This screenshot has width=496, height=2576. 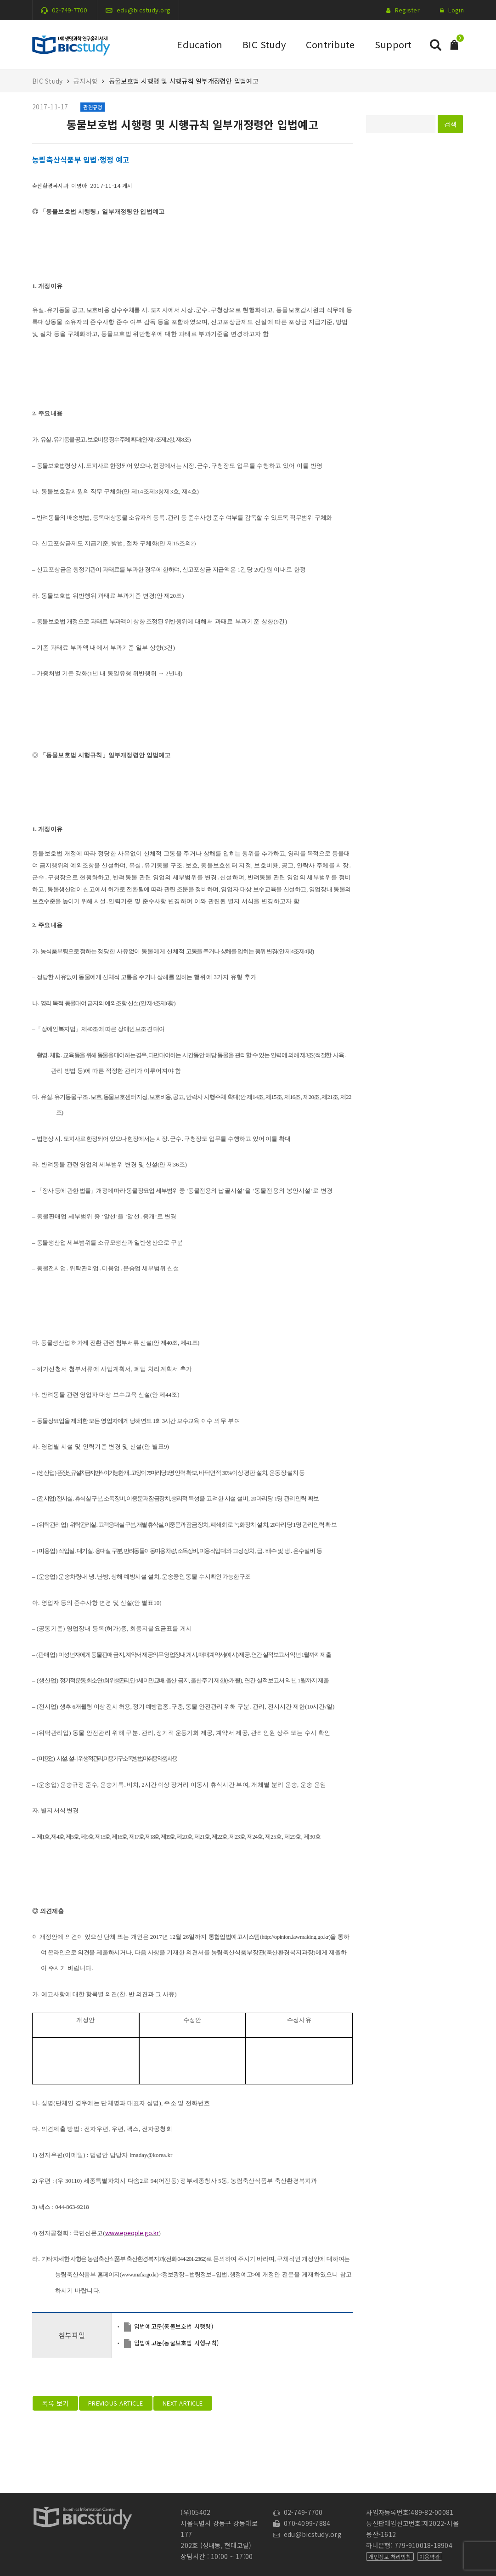 What do you see at coordinates (143, 10) in the screenshot?
I see `edu@bicstudy.org` at bounding box center [143, 10].